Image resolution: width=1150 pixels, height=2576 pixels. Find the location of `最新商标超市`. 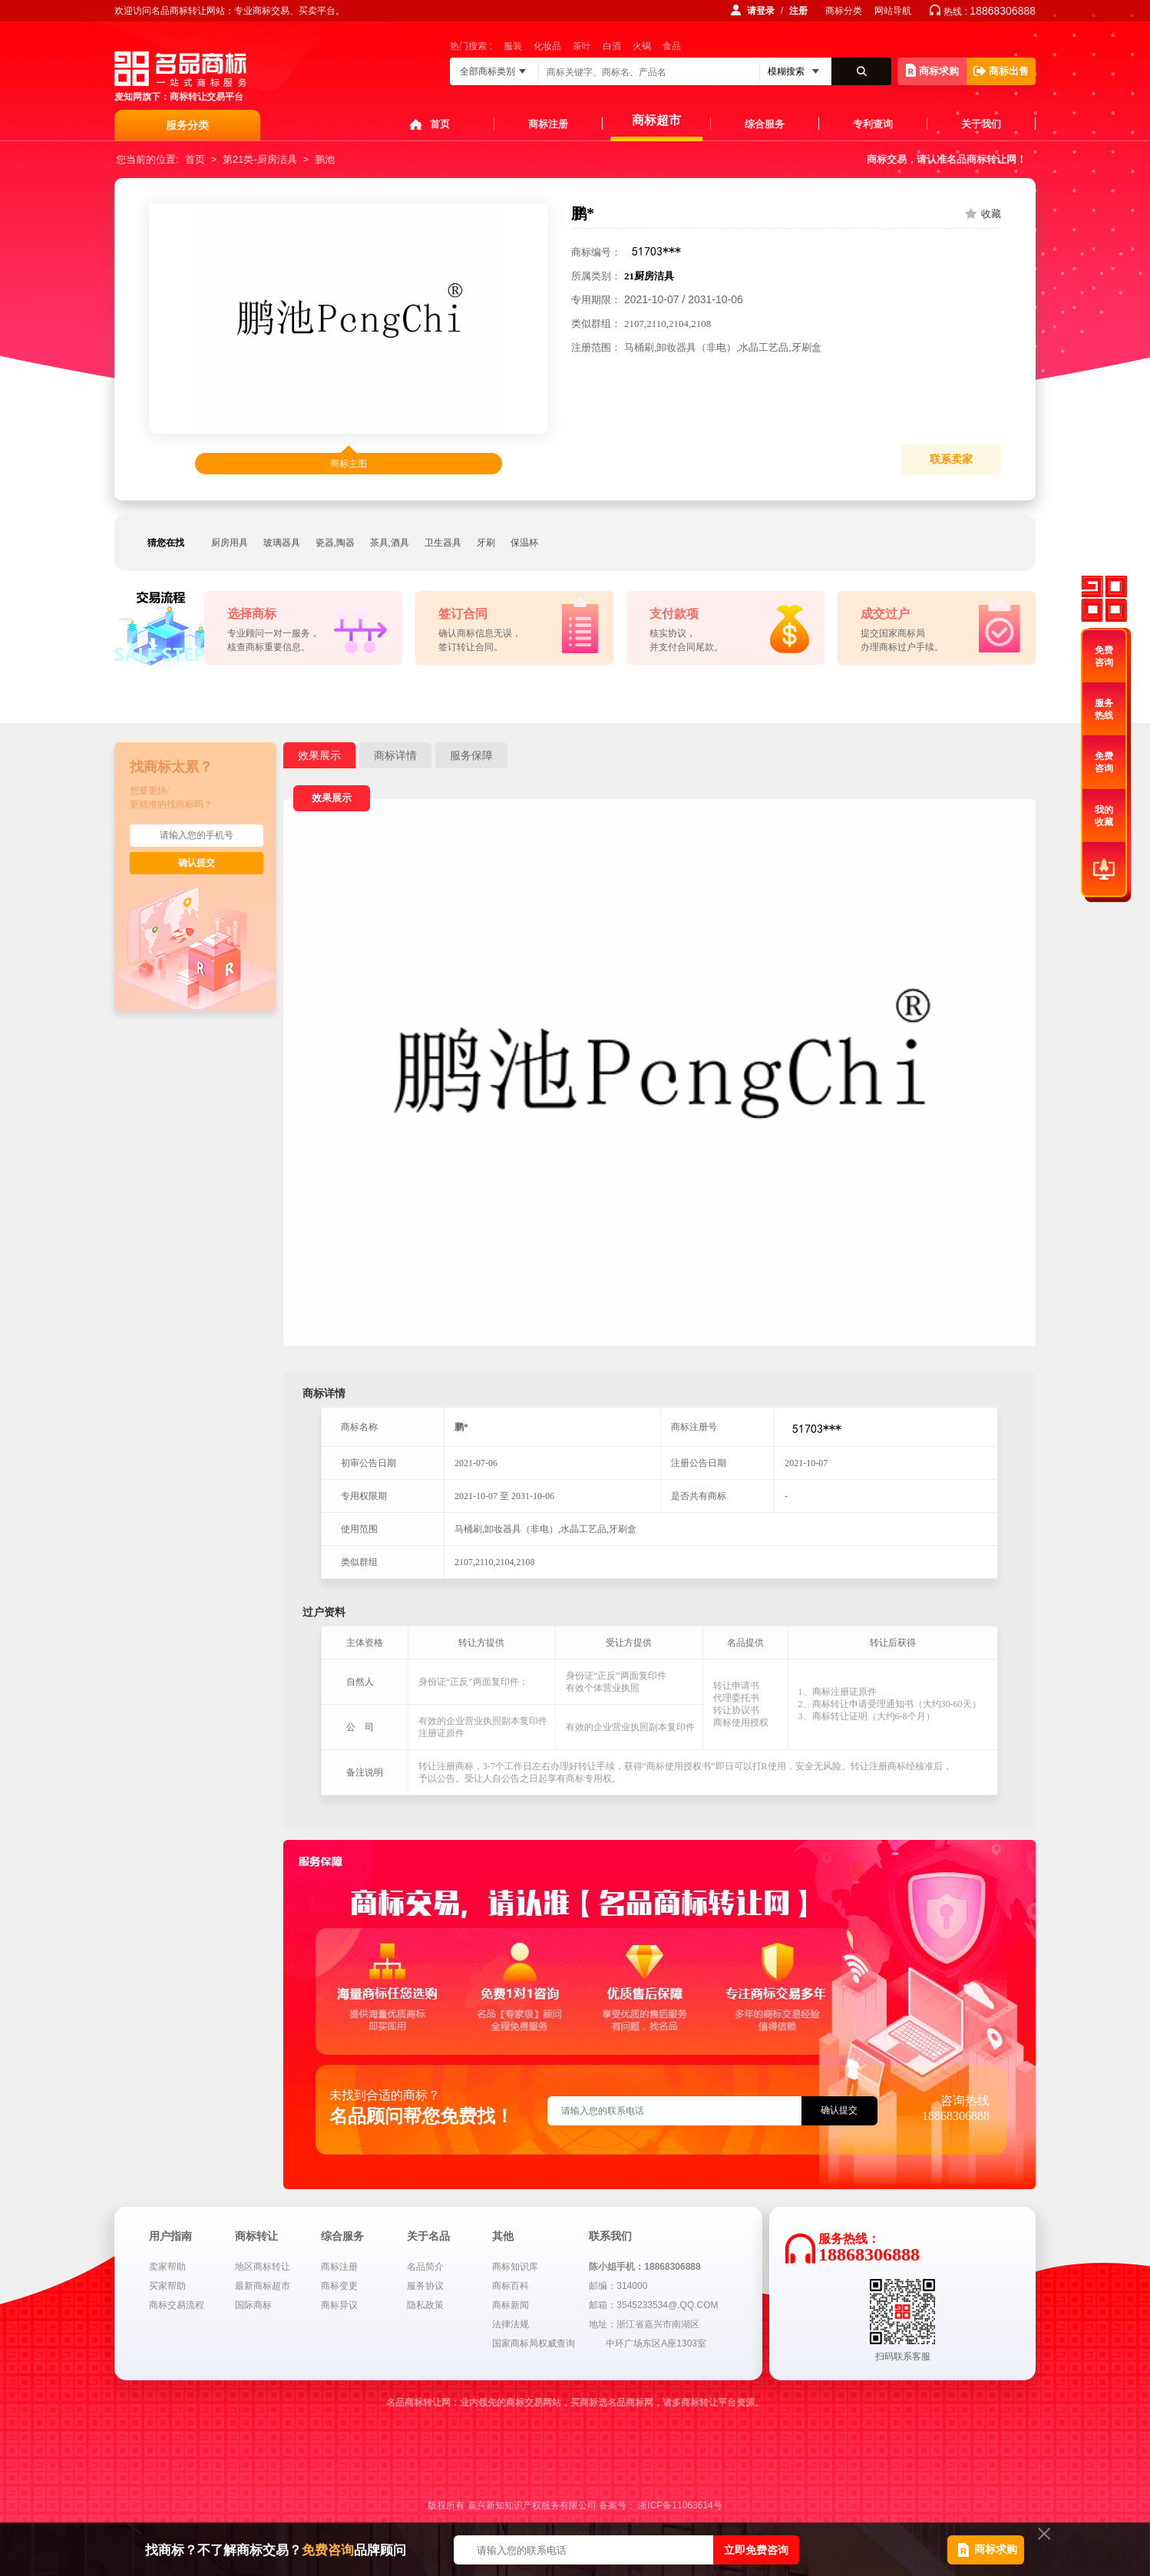

最新商标超市 is located at coordinates (262, 2285).